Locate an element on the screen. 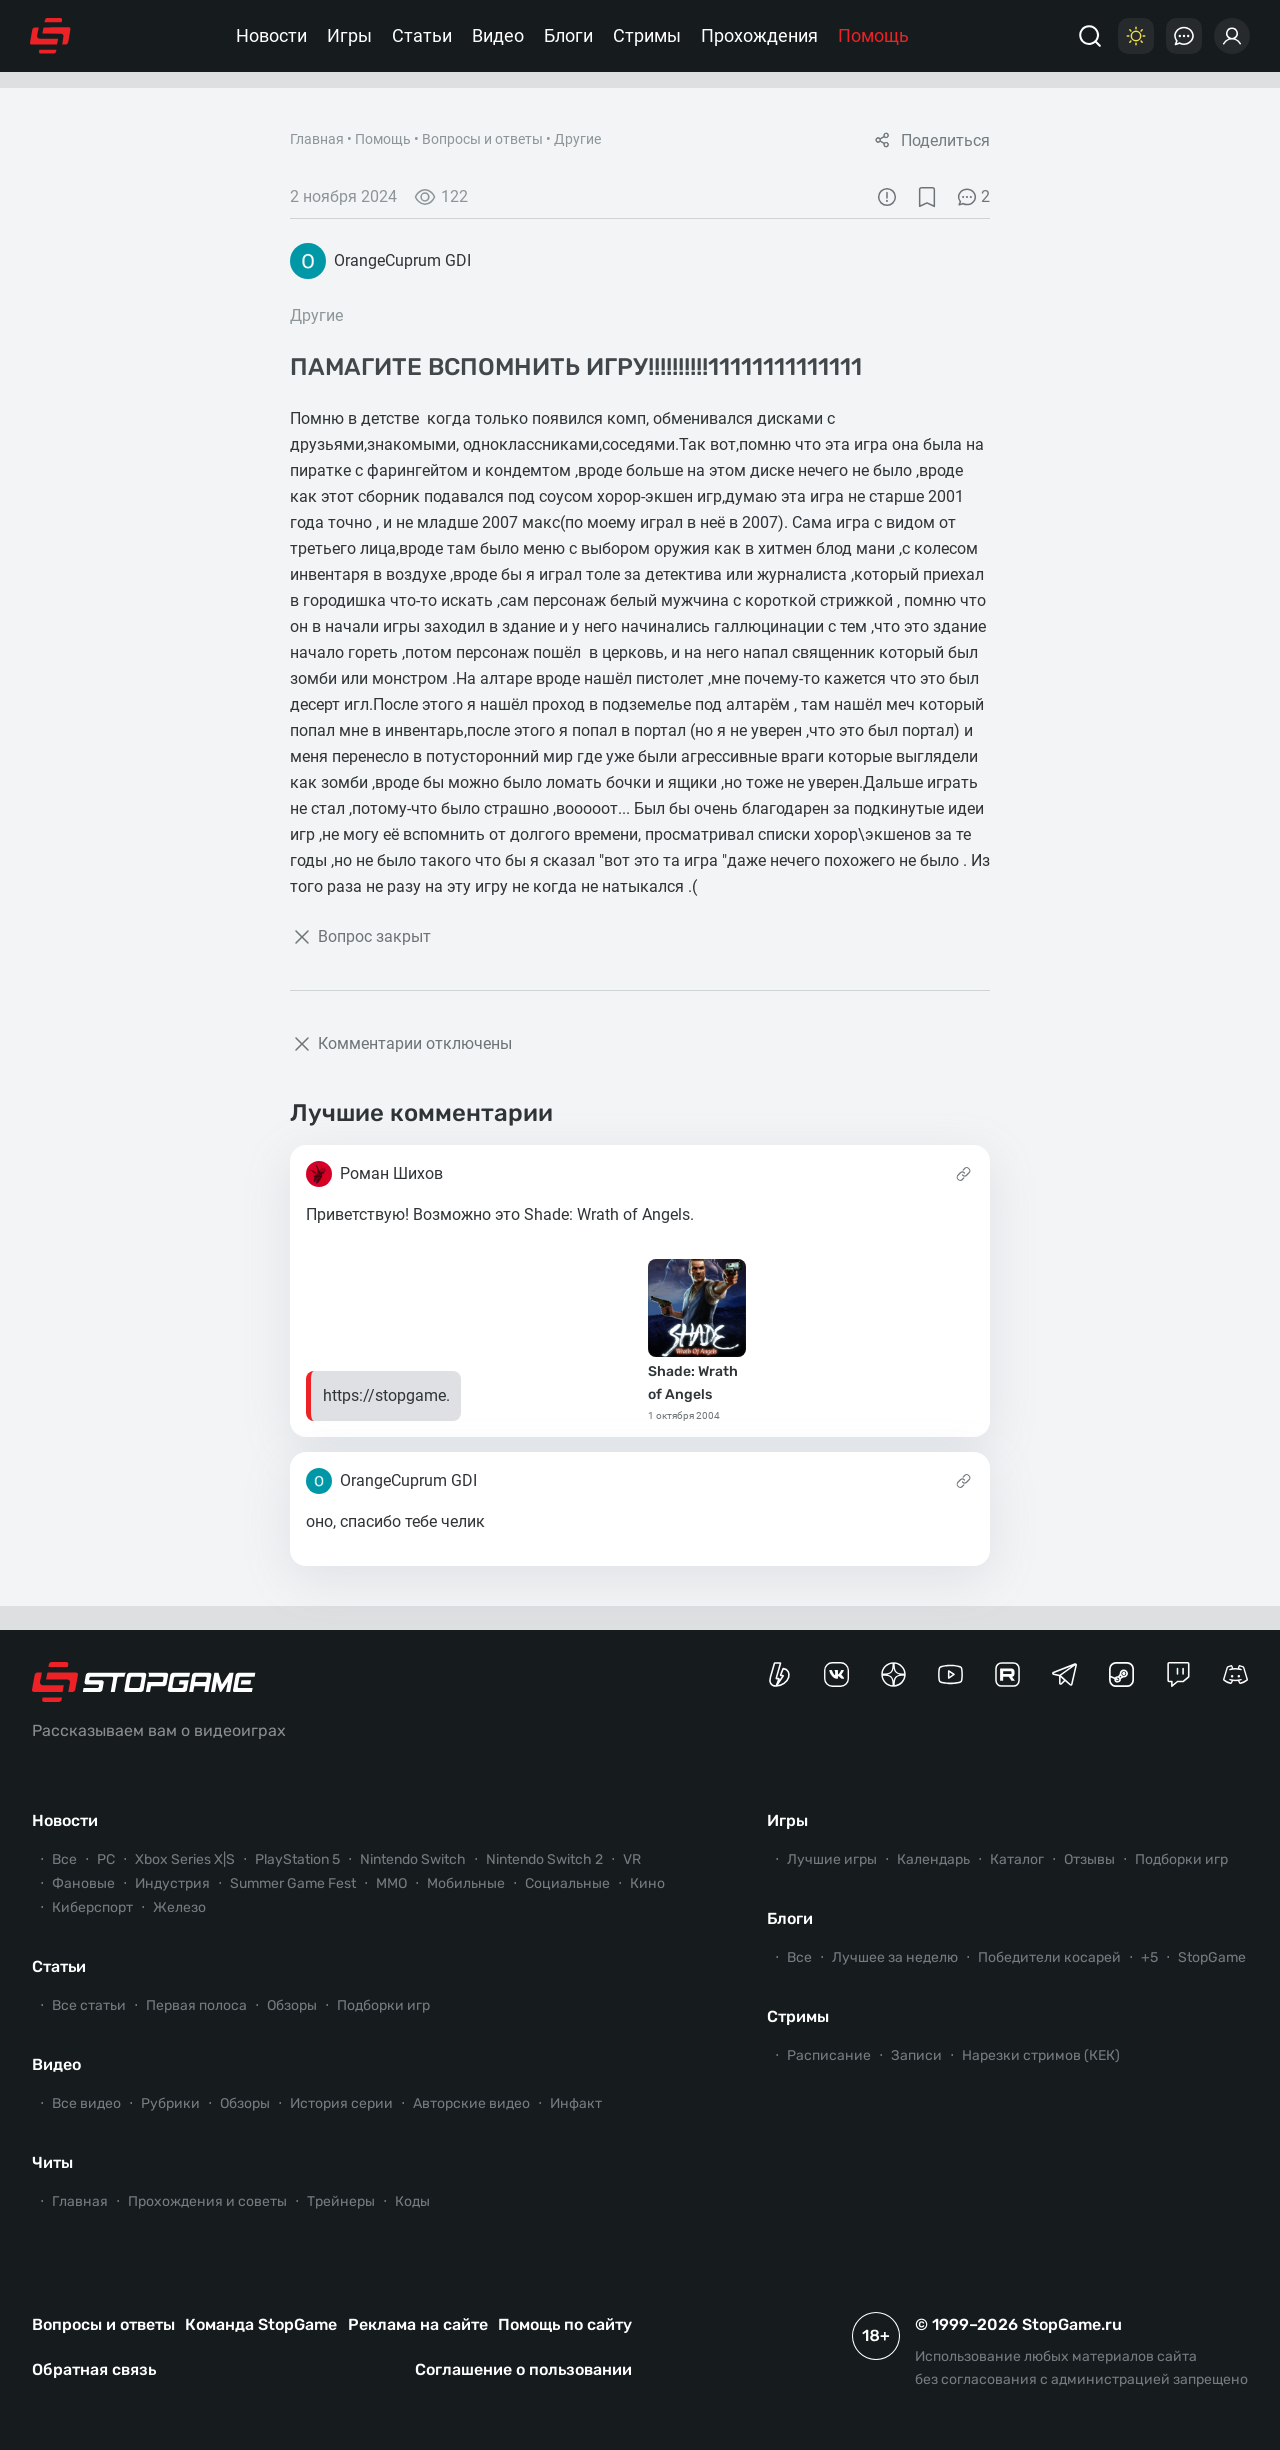  Трейнеры is located at coordinates (341, 2201).